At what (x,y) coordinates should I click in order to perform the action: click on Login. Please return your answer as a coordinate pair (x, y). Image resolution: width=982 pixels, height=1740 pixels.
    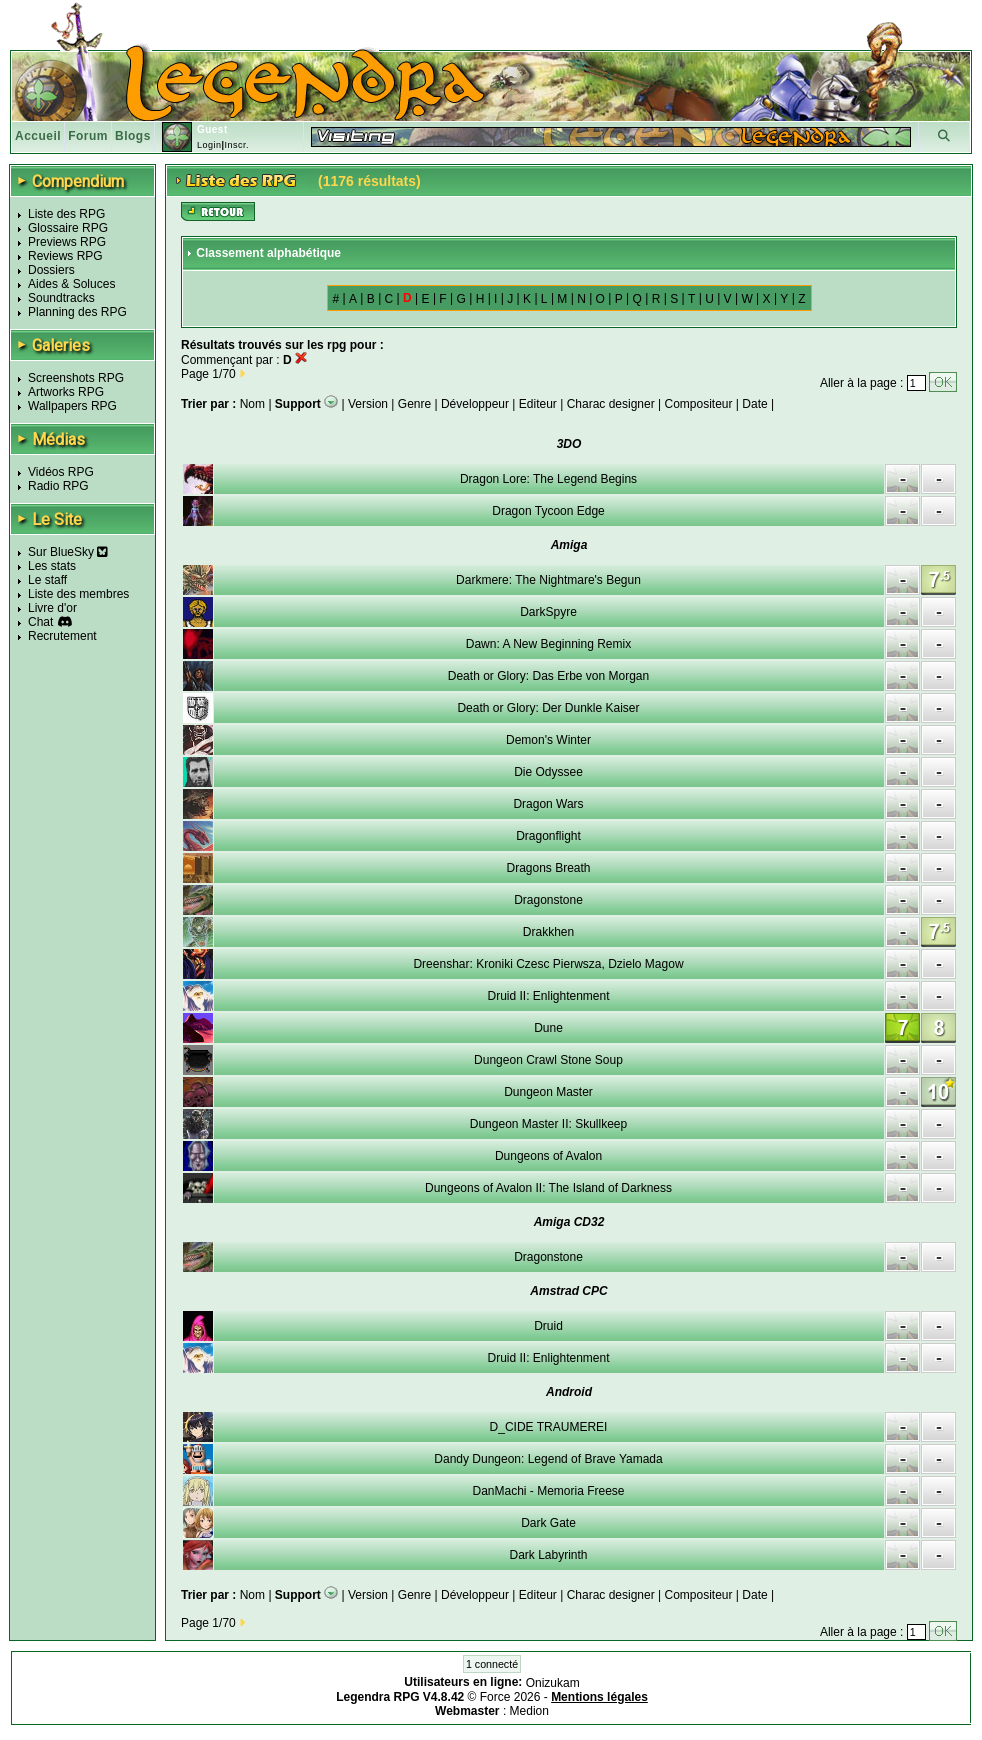
    Looking at the image, I should click on (209, 145).